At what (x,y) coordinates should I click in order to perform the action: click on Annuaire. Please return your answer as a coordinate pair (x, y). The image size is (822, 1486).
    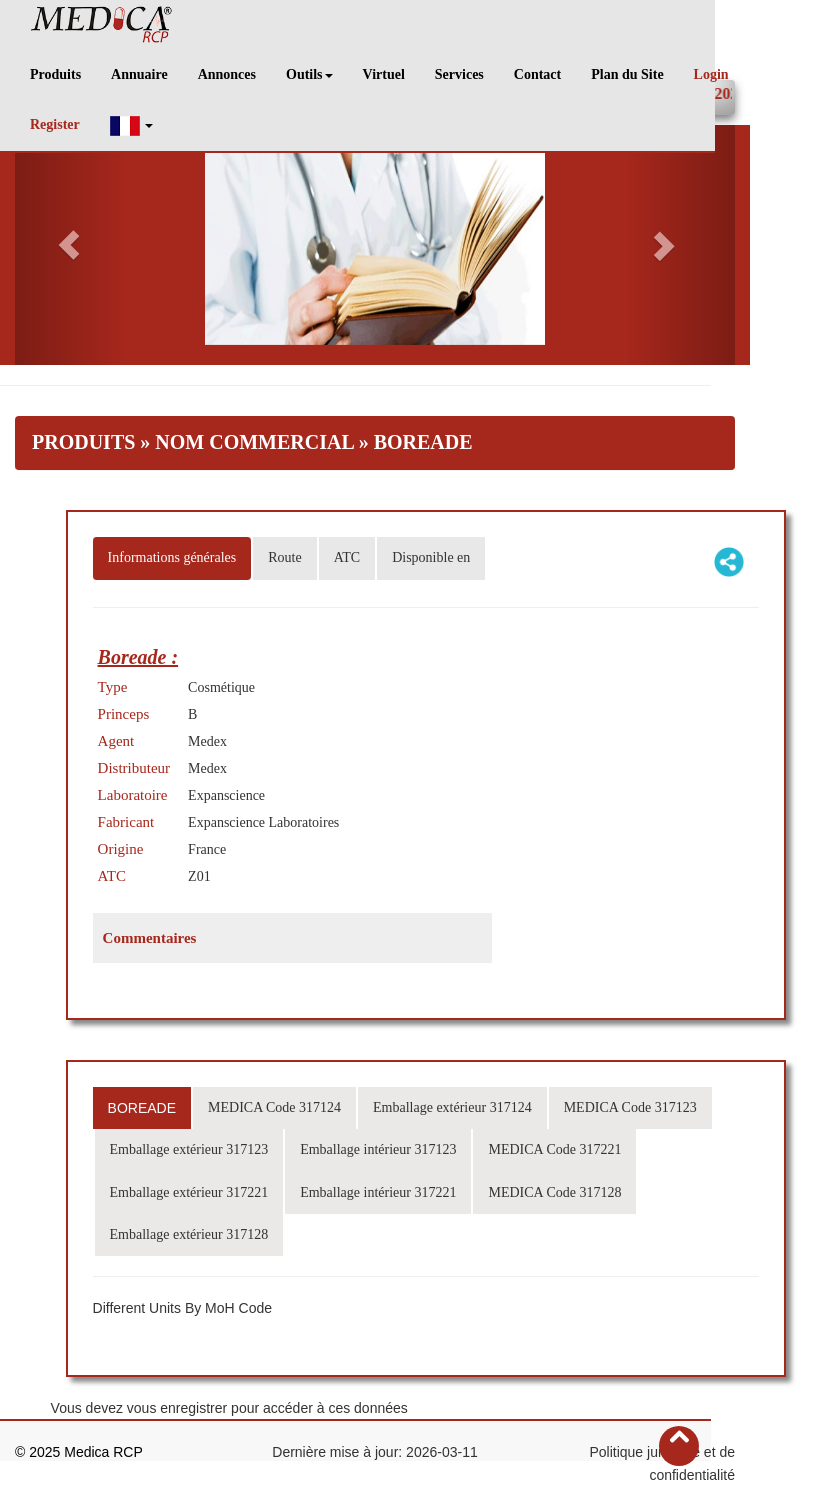
    Looking at the image, I should click on (139, 74).